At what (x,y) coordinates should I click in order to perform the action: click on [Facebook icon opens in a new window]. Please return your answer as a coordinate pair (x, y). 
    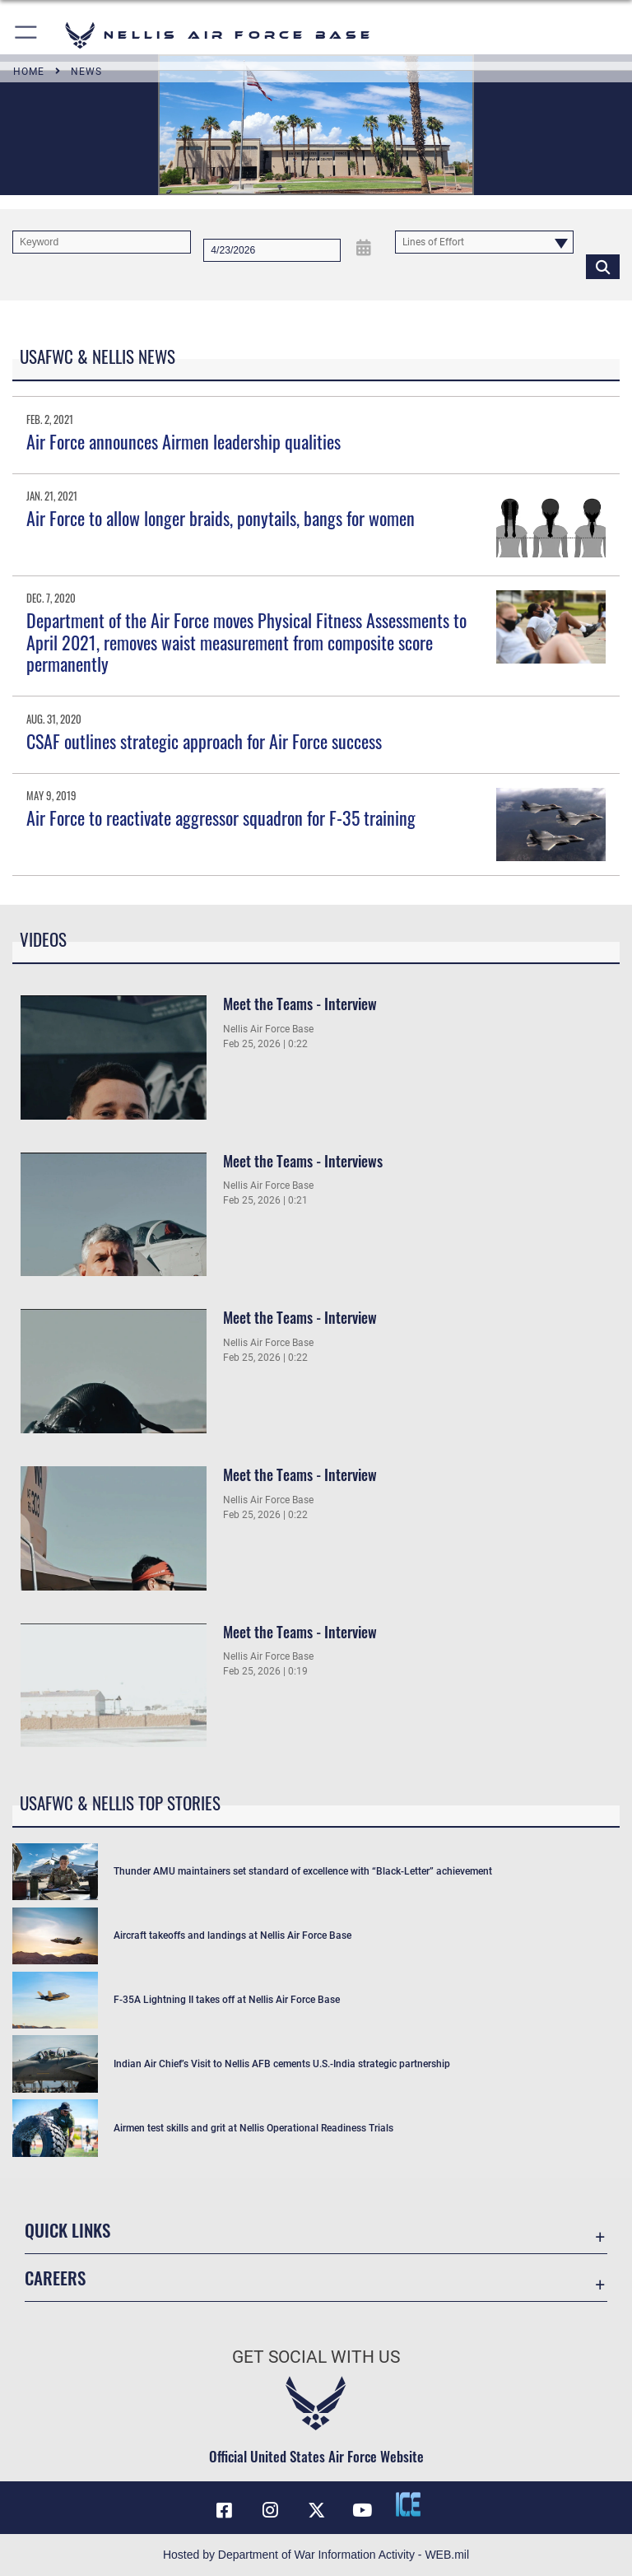
    Looking at the image, I should click on (223, 2510).